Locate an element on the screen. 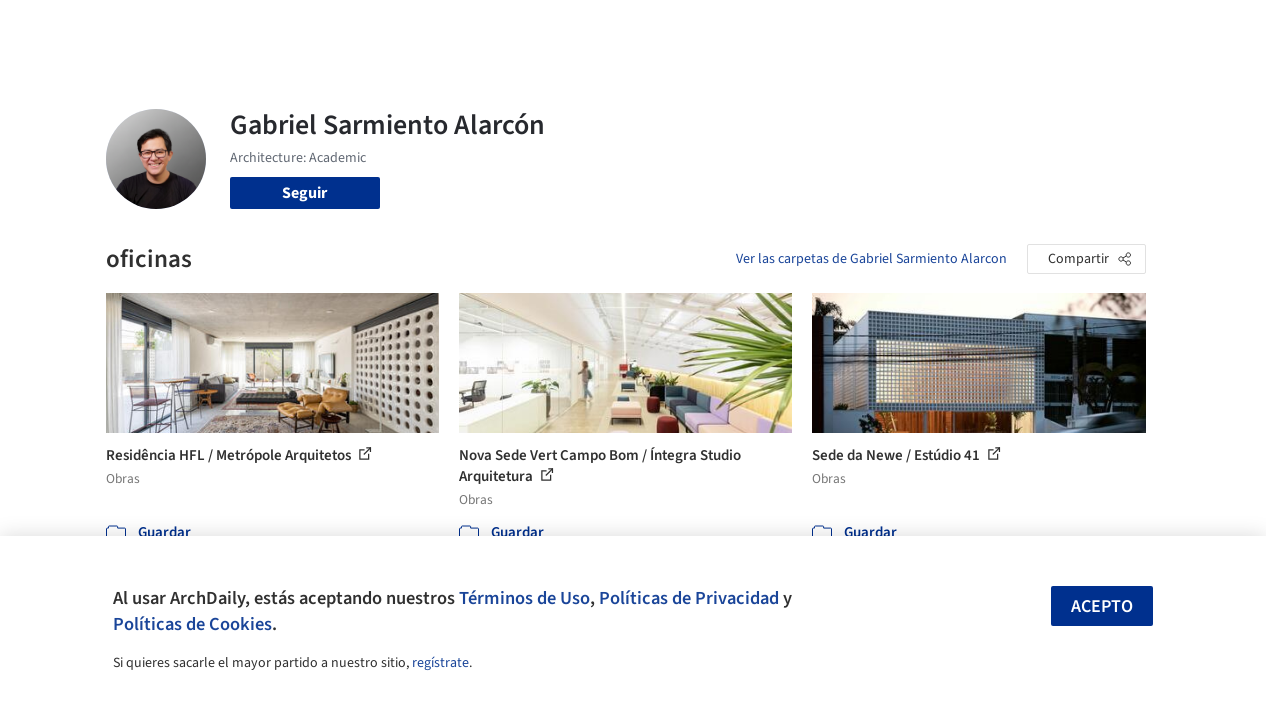 The height and width of the screenshot is (720, 1266). Iniciar sesión is located at coordinates (971, 28).